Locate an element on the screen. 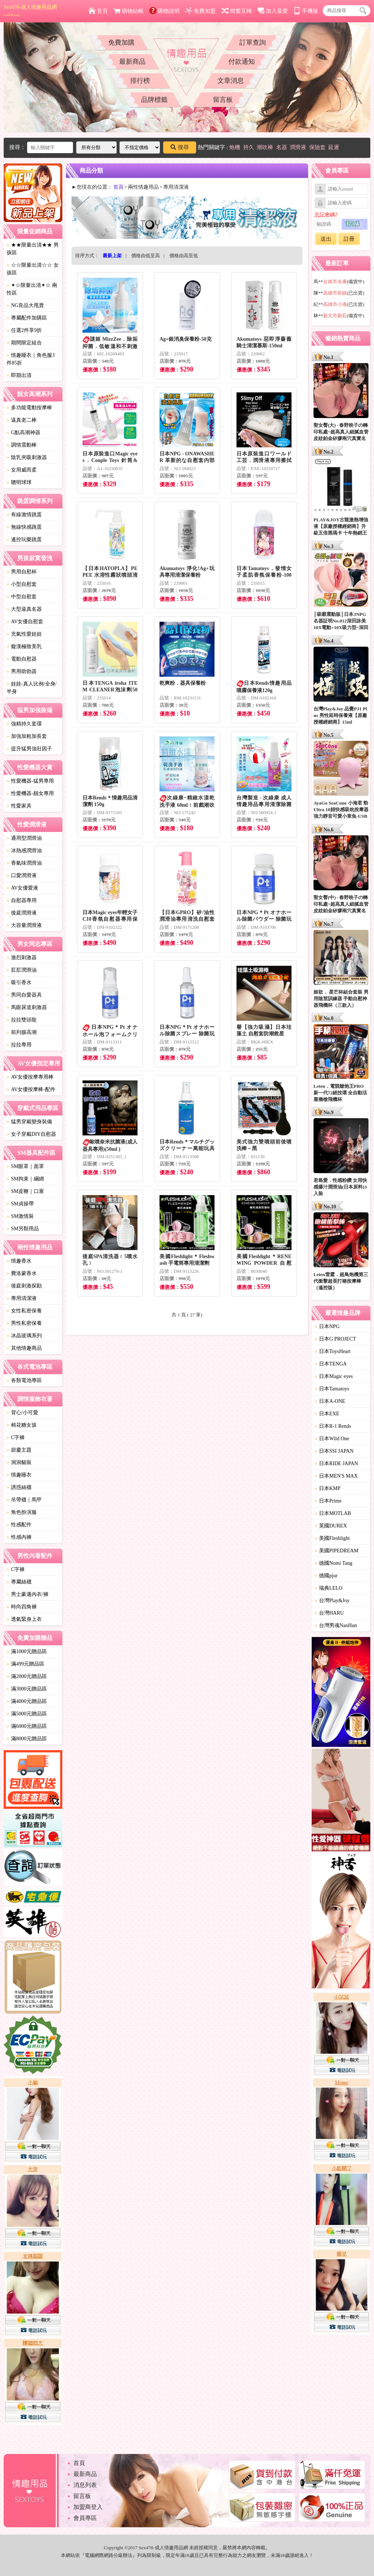 The width and height of the screenshot is (374, 2576). 簡繁互轉 is located at coordinates (236, 11).